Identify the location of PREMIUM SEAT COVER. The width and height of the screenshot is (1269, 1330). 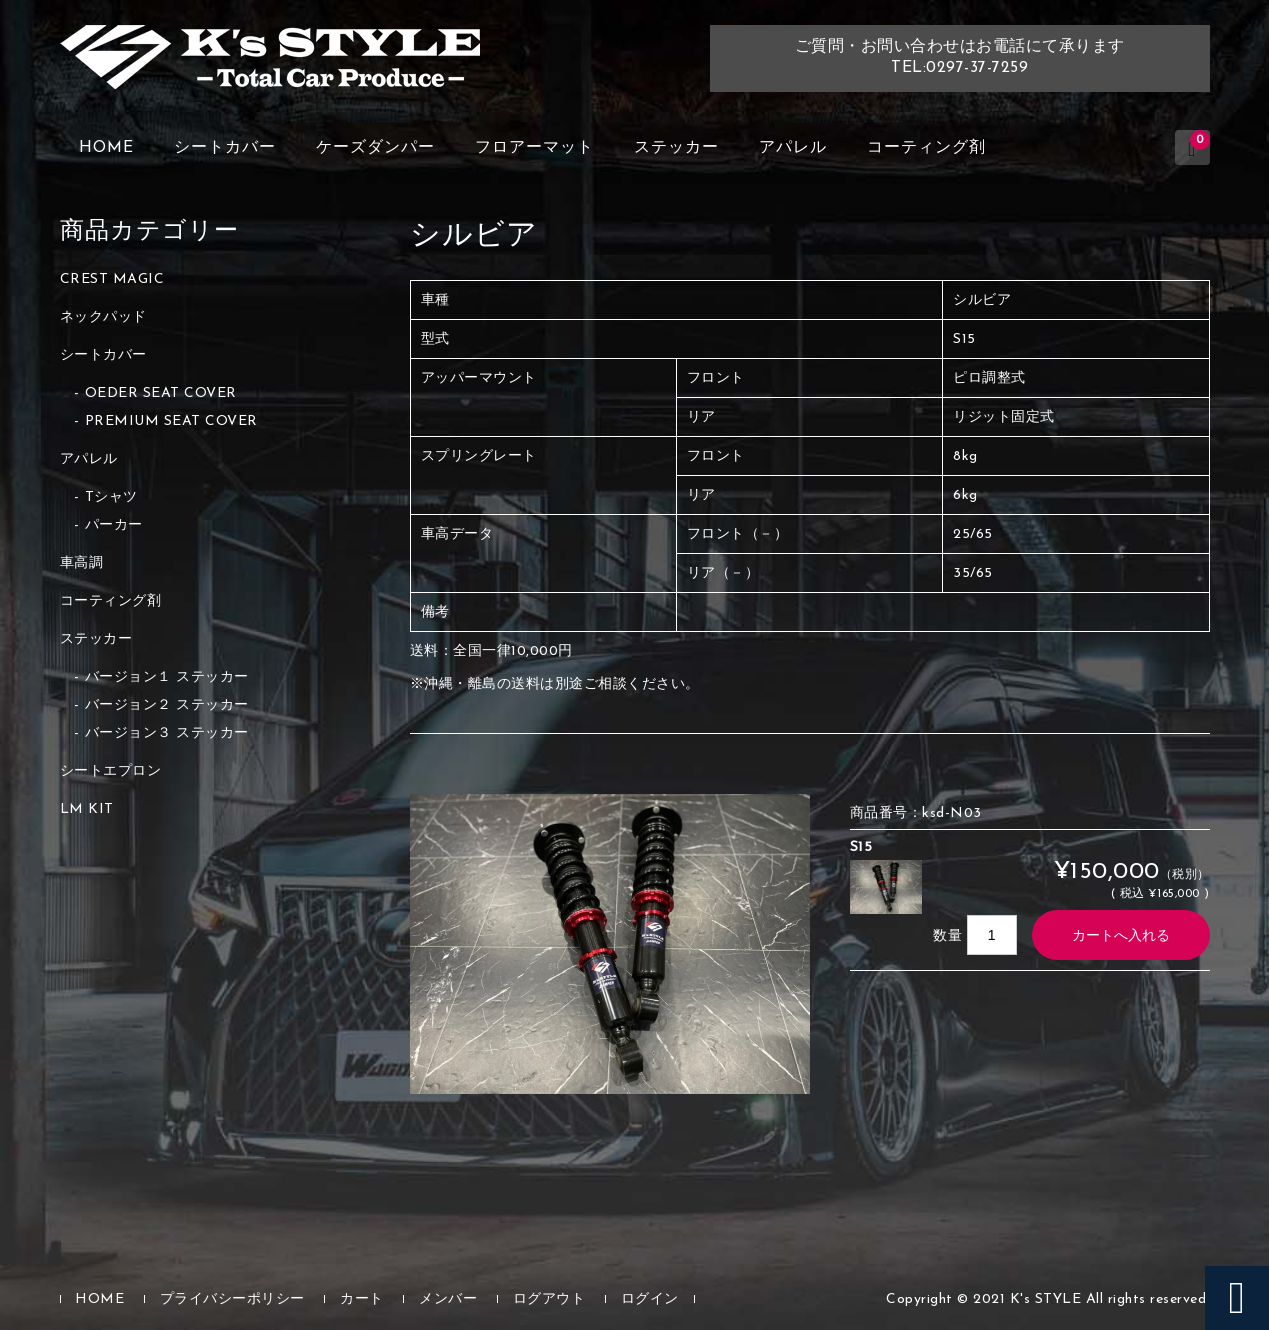
(171, 421).